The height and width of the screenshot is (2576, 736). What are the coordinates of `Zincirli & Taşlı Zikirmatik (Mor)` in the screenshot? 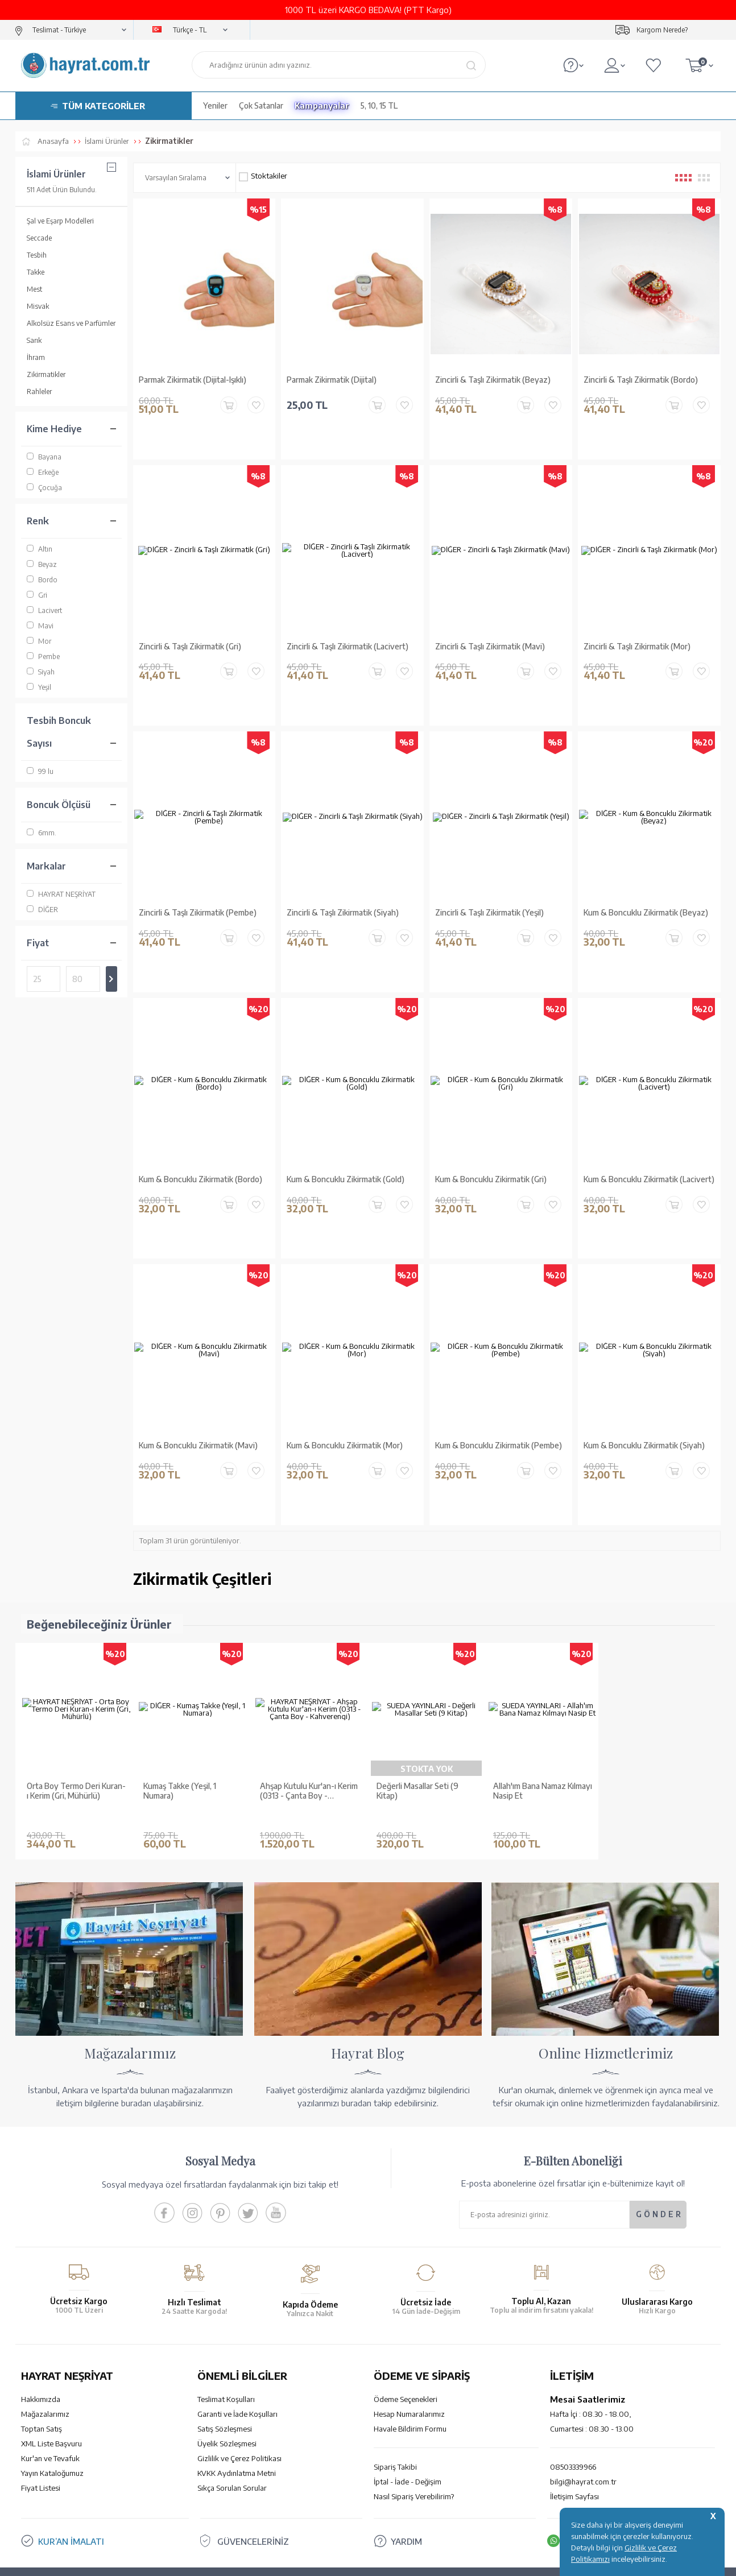 It's located at (637, 636).